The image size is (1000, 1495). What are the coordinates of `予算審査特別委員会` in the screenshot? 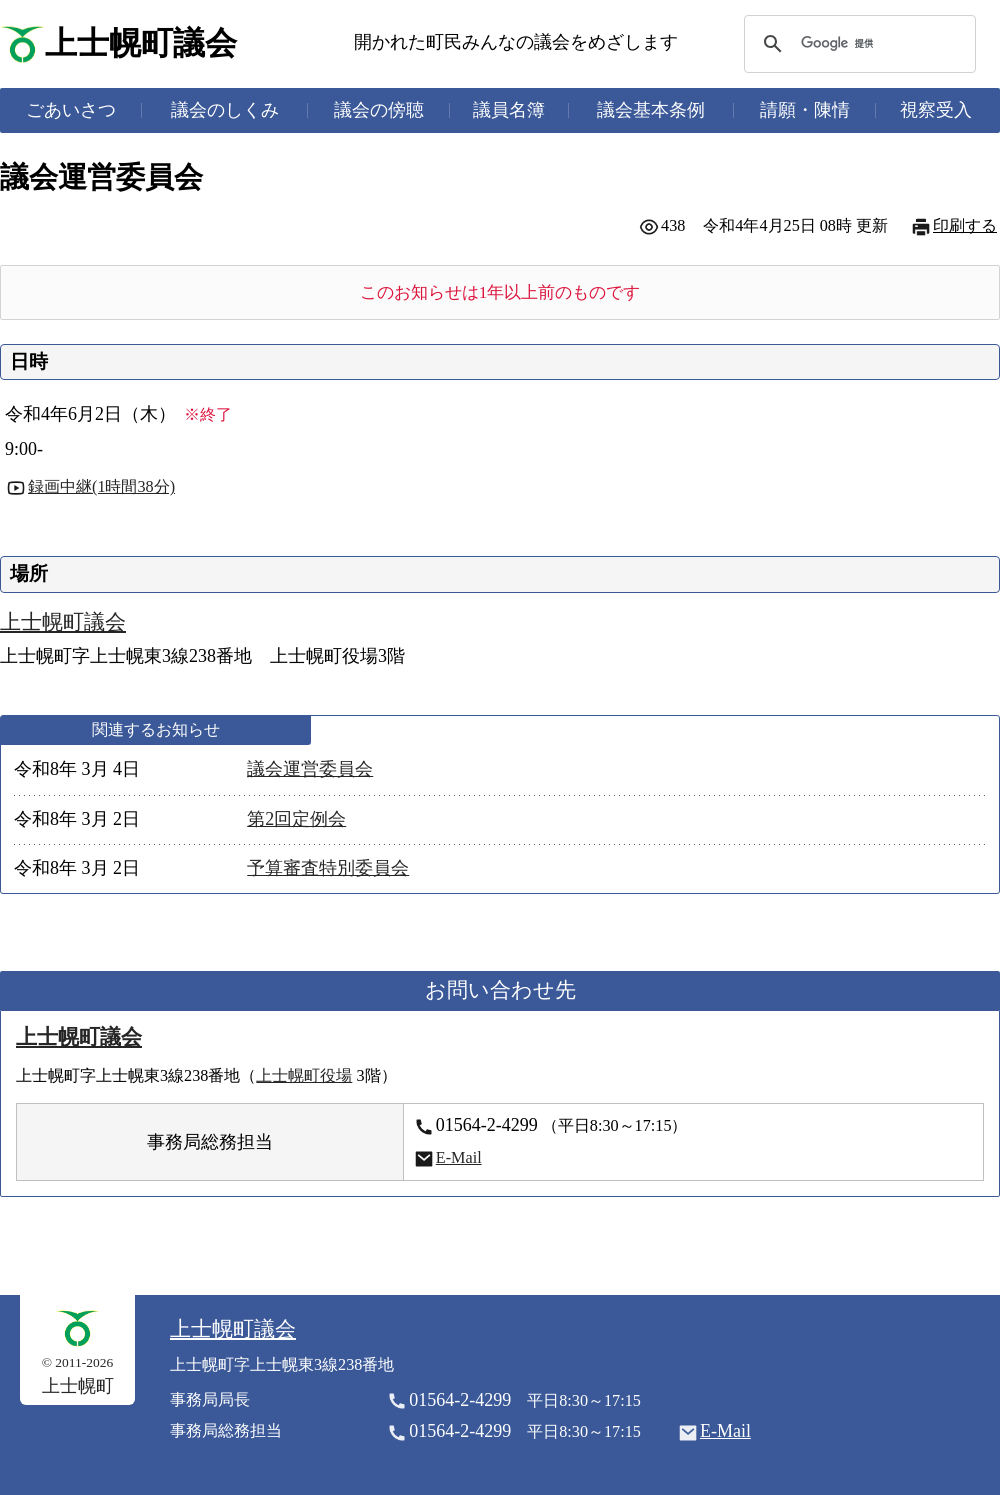 It's located at (328, 868).